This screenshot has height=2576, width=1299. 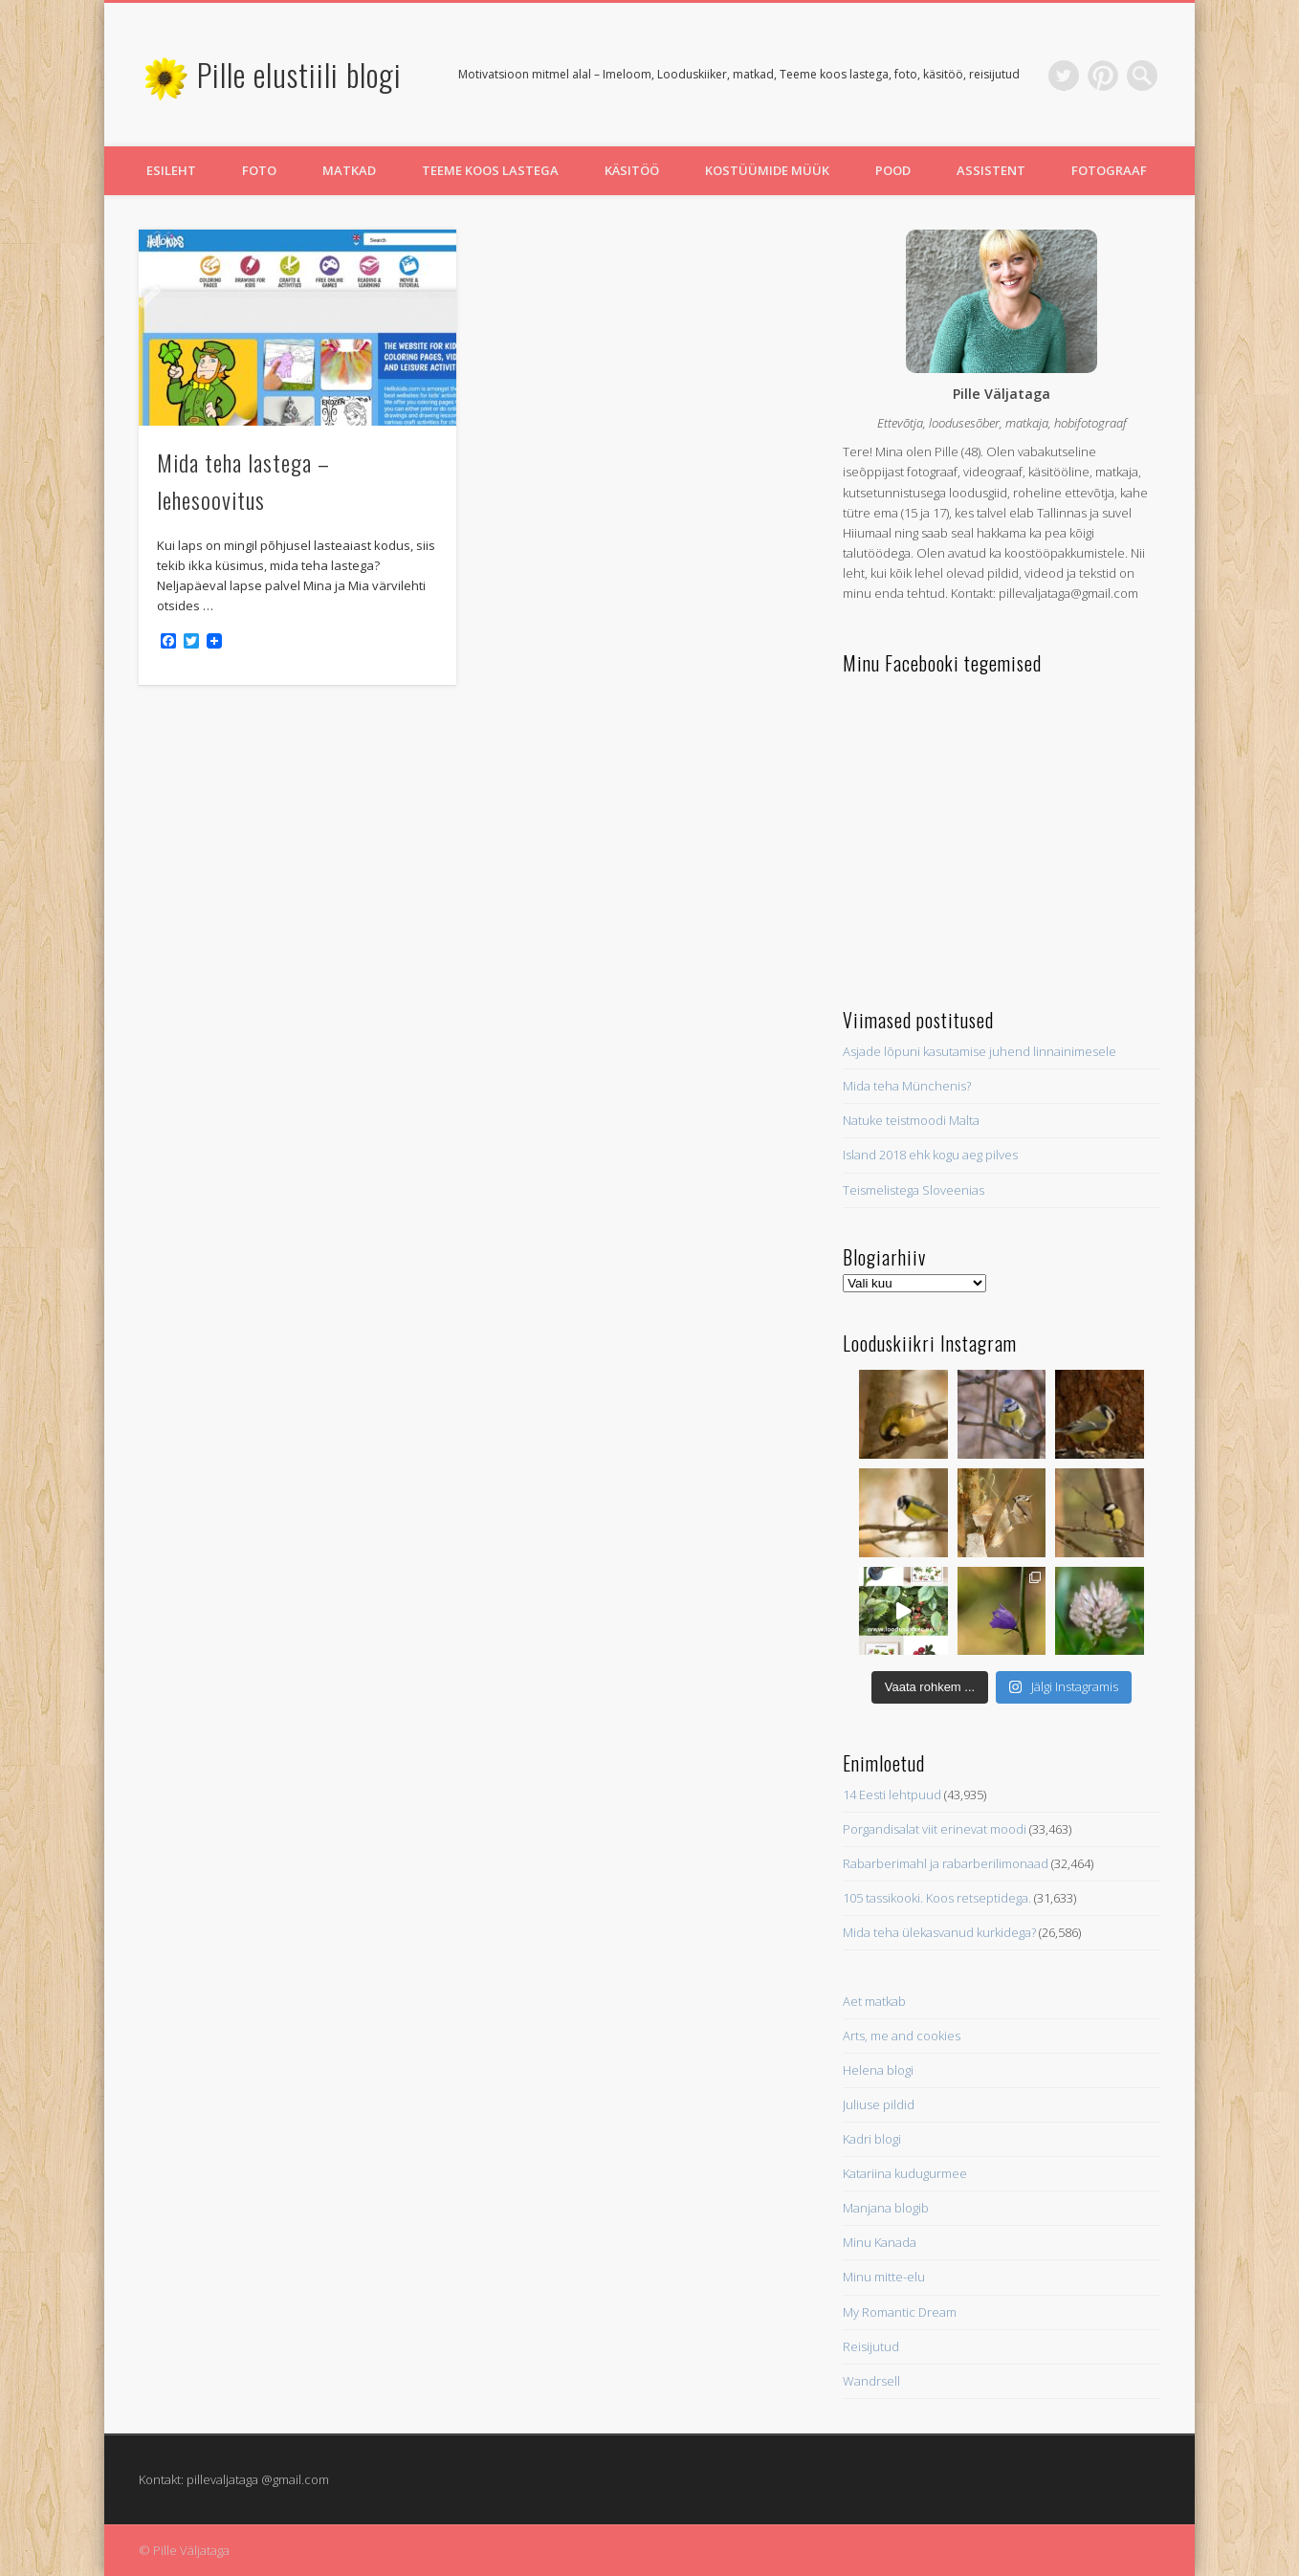 What do you see at coordinates (871, 2346) in the screenshot?
I see `Reisijutud` at bounding box center [871, 2346].